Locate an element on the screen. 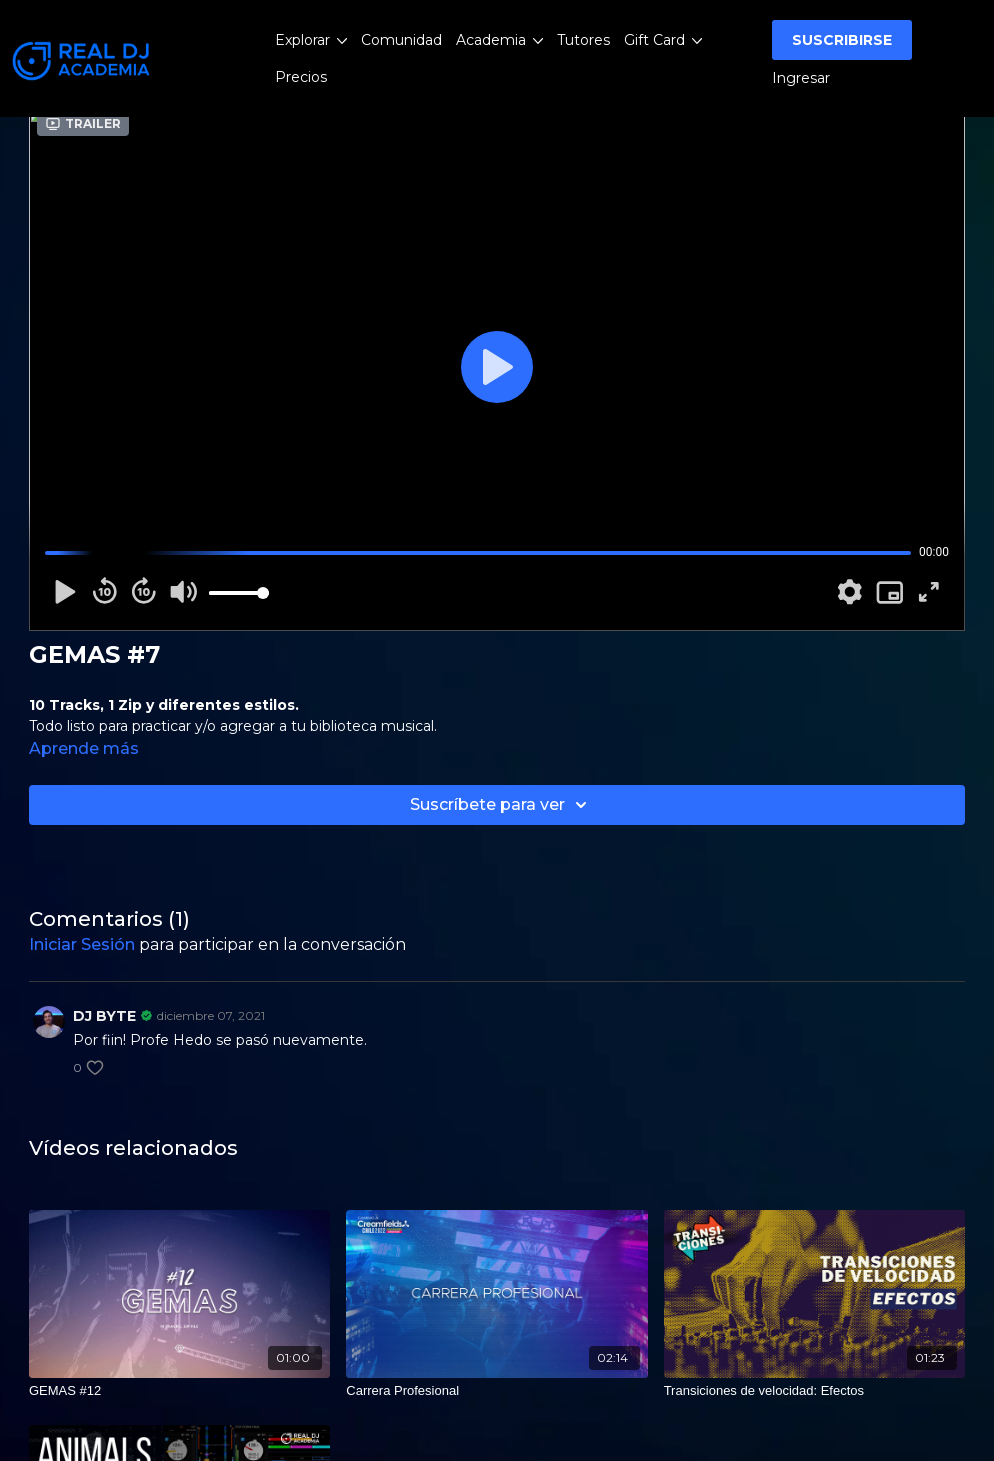  Gift Card is located at coordinates (663, 40).